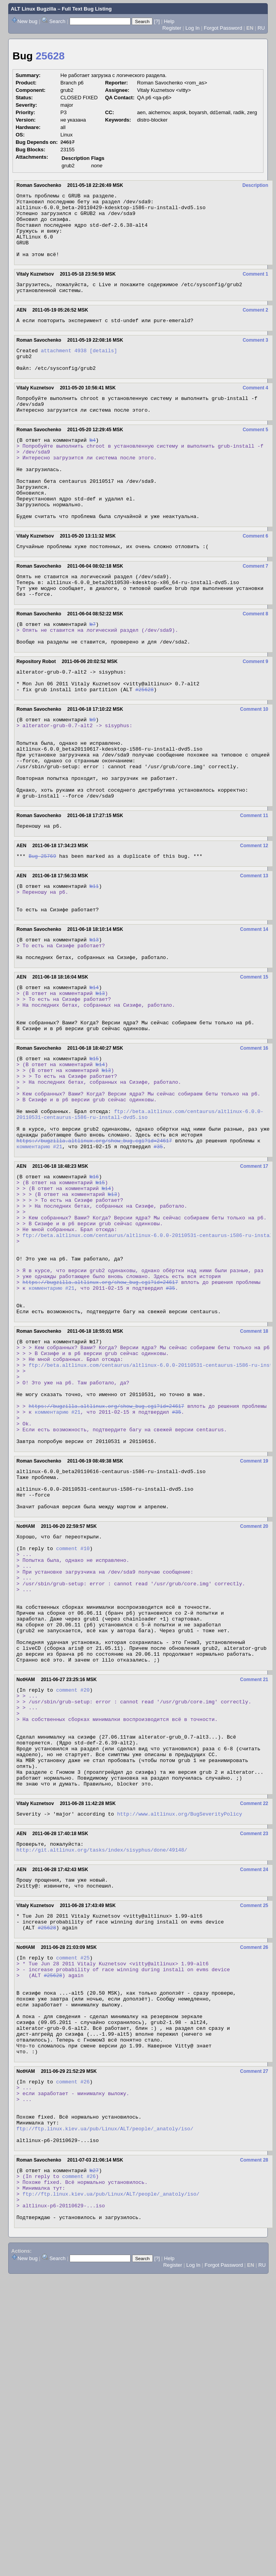 This screenshot has width=276, height=2576. I want to click on Log In, so click(192, 28).